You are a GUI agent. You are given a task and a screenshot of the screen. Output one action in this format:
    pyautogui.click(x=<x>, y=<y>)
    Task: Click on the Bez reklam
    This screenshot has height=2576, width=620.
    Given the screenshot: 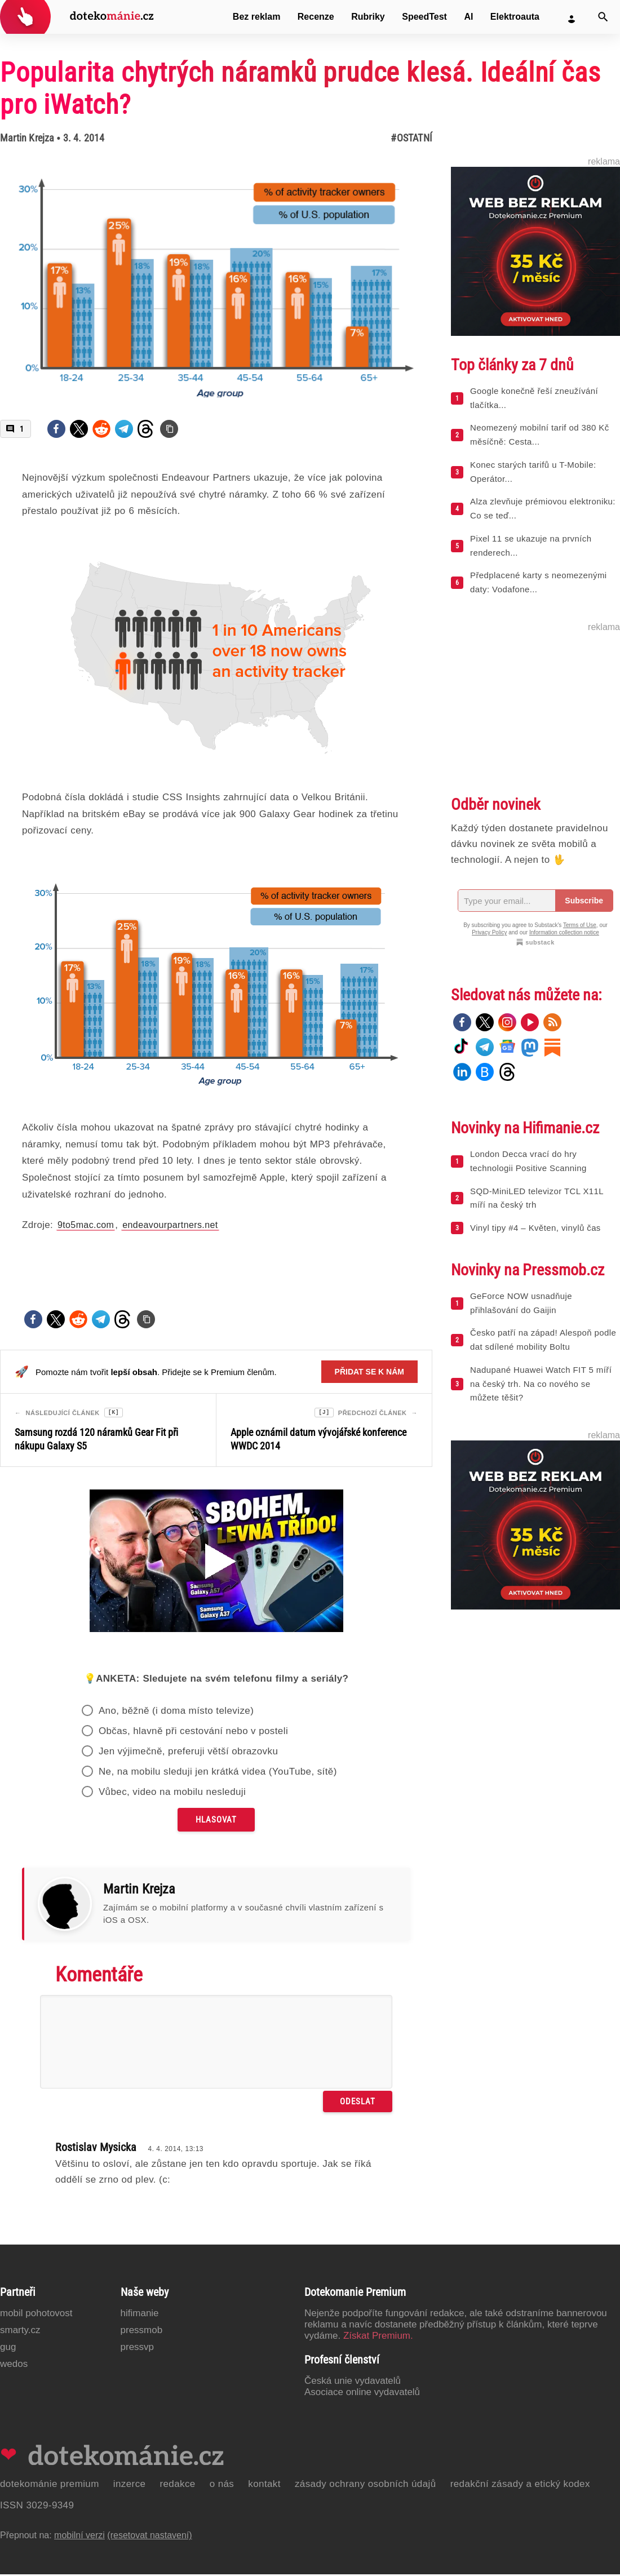 What is the action you would take?
    pyautogui.click(x=257, y=16)
    